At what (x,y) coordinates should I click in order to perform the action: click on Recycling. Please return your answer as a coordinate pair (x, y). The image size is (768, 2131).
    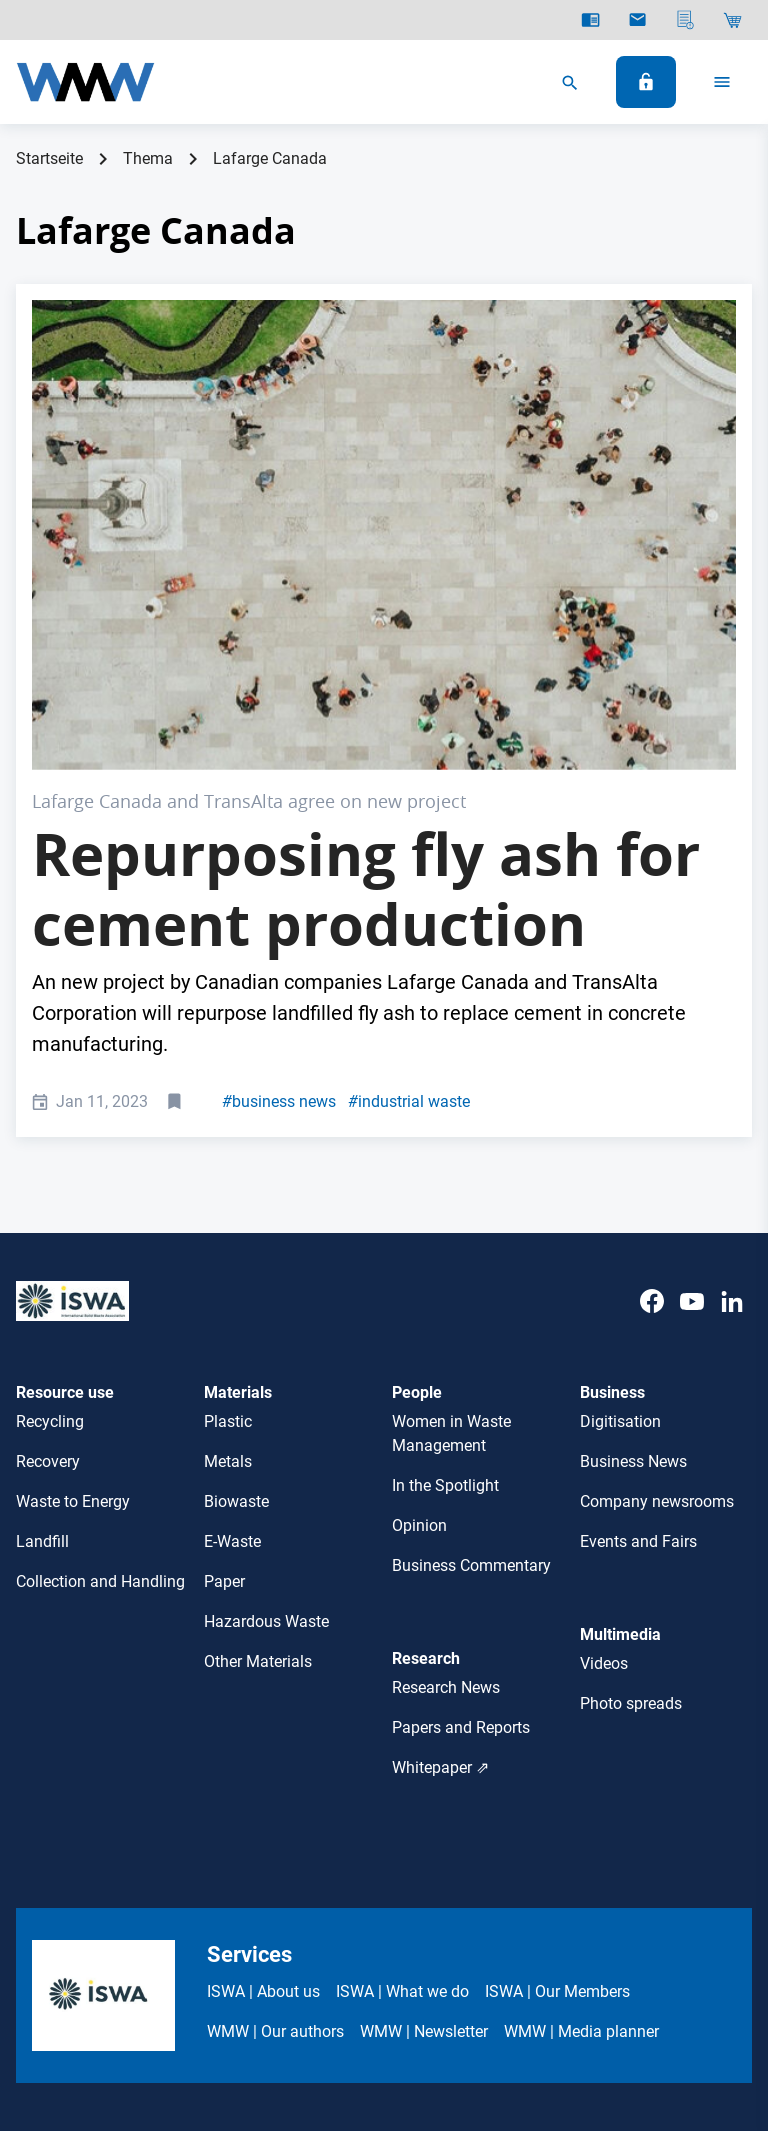
    Looking at the image, I should click on (50, 1187).